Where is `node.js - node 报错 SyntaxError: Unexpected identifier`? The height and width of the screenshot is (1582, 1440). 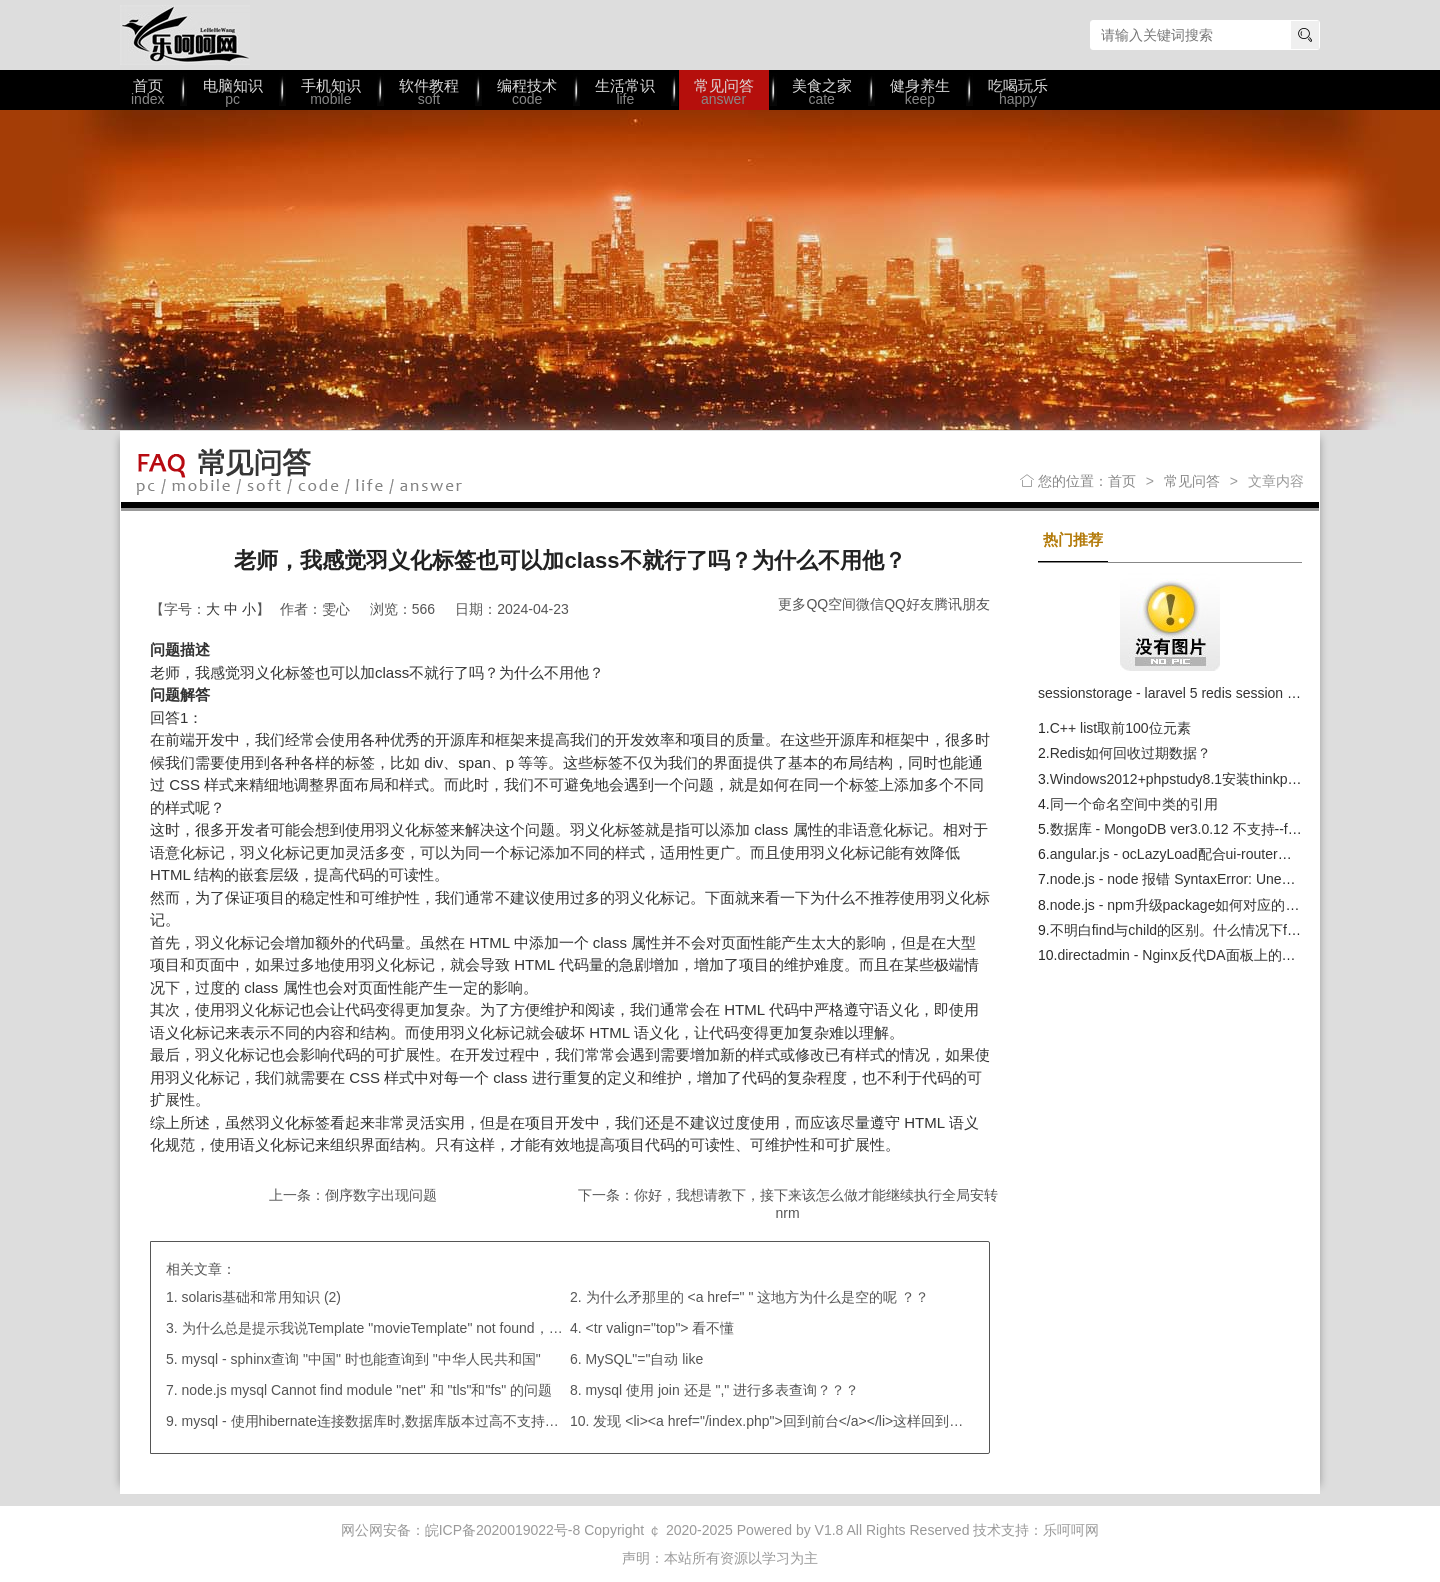 node.js - node 报错 SyntaxError: Unexpected identifier is located at coordinates (1219, 879).